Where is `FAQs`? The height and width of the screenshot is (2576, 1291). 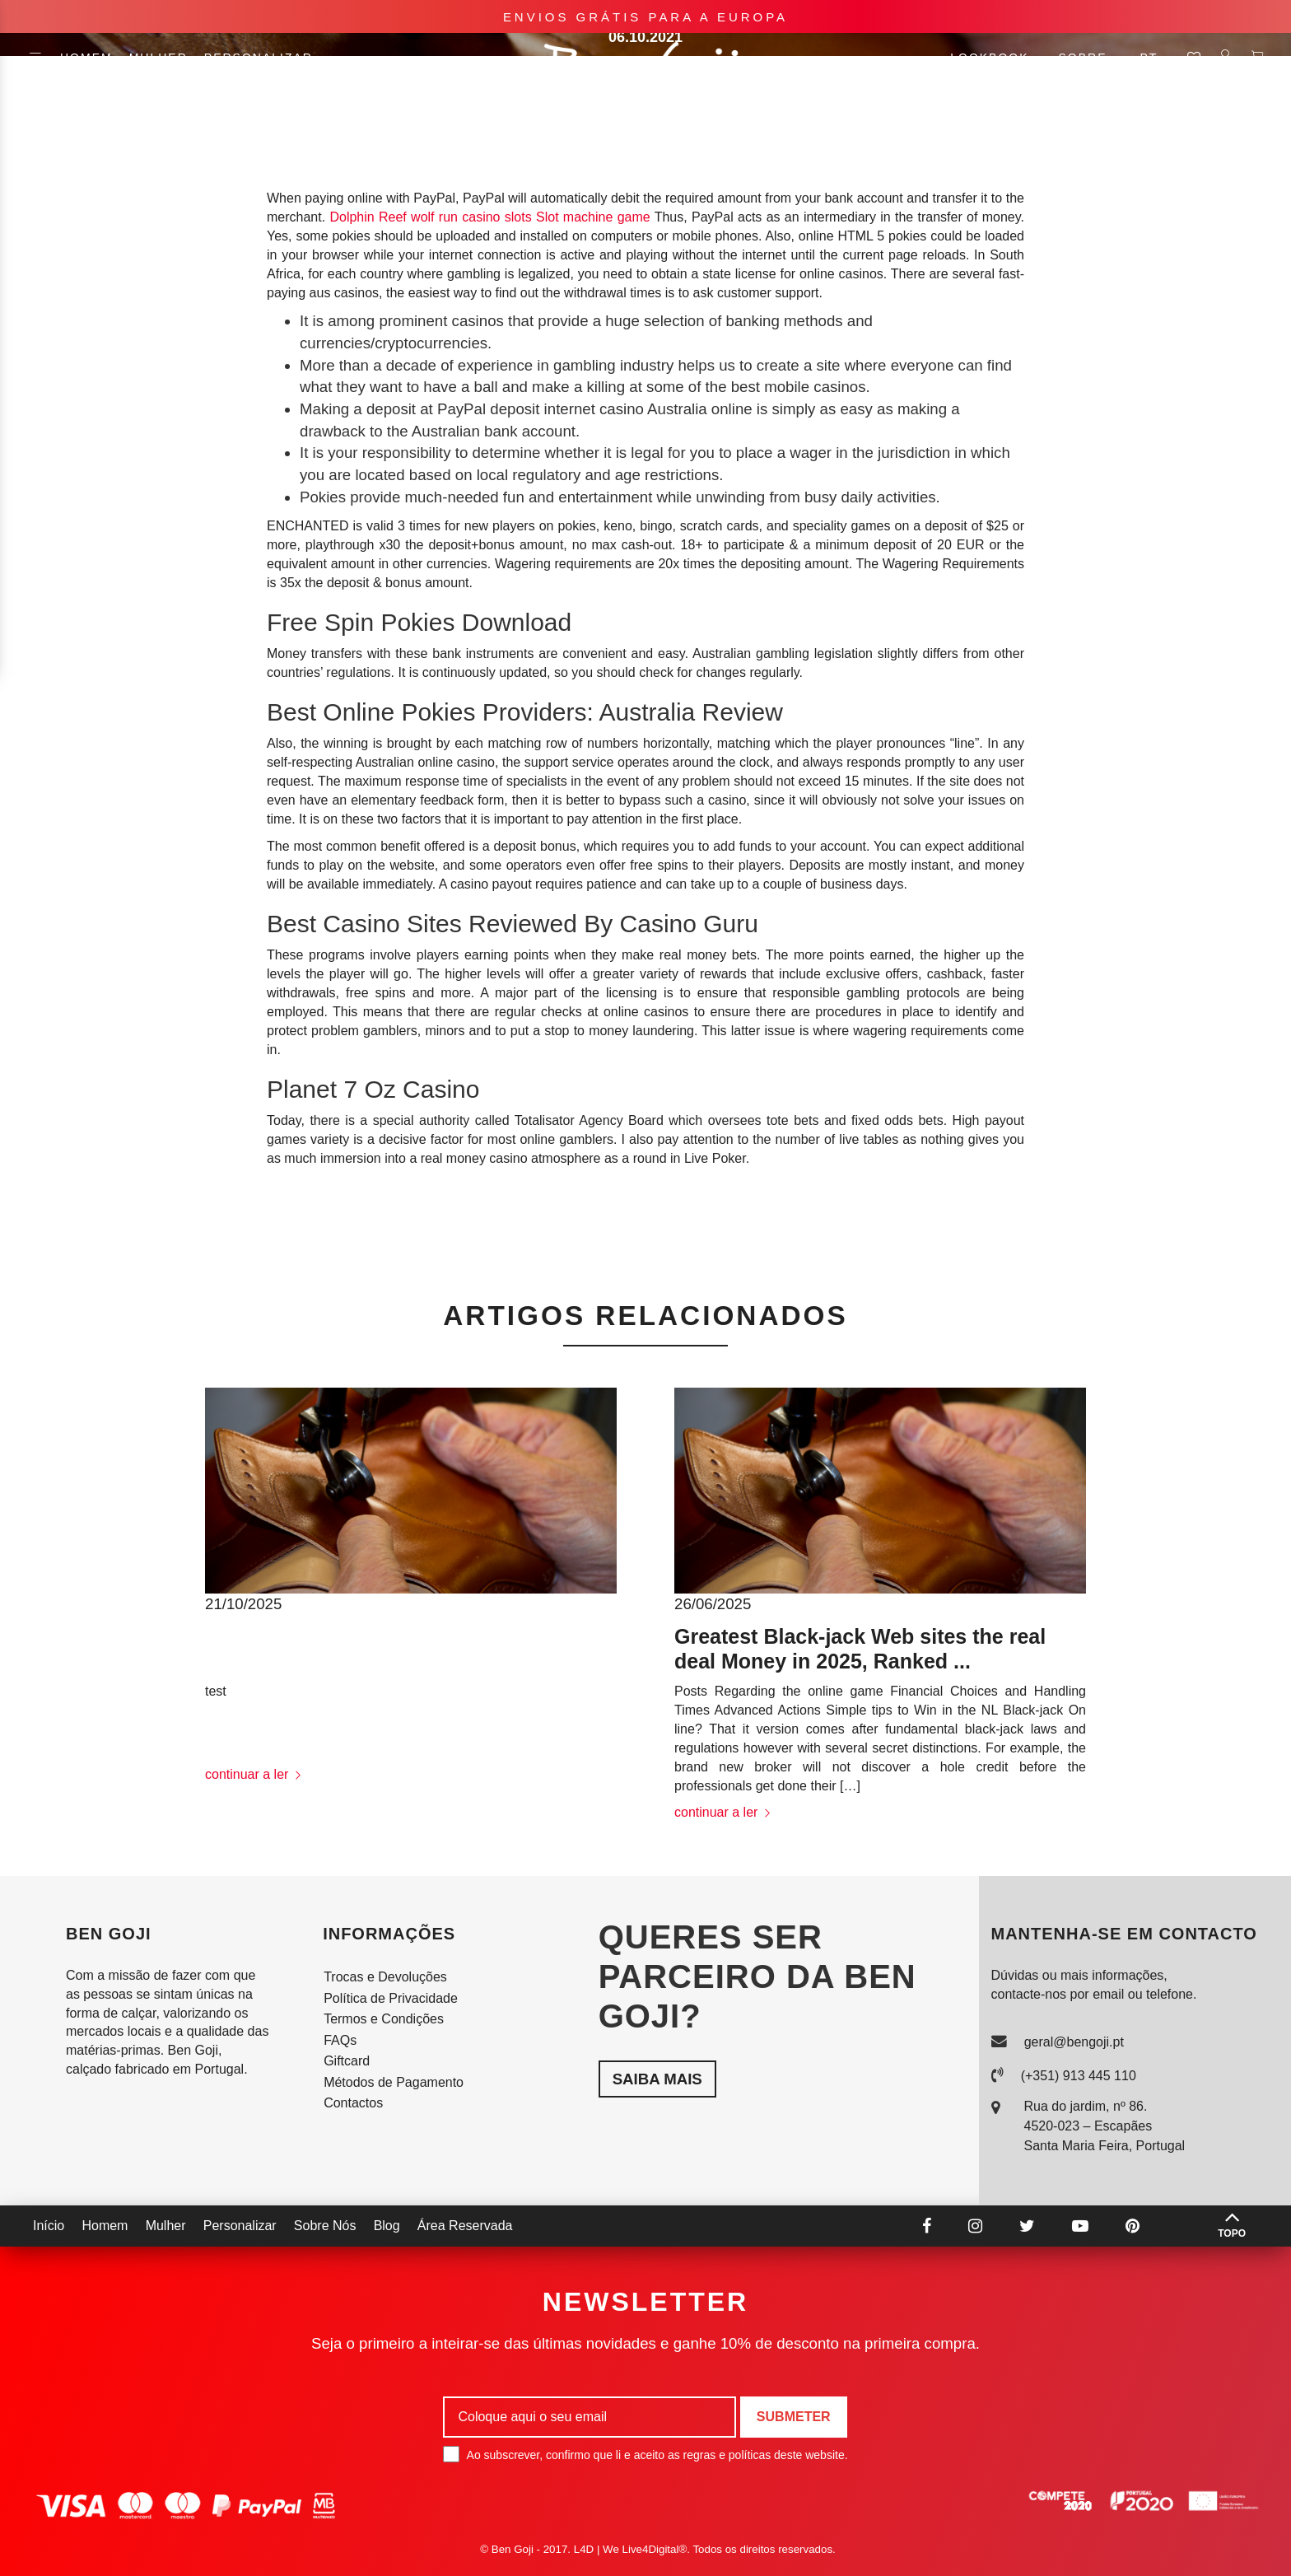
FAQs is located at coordinates (340, 2040).